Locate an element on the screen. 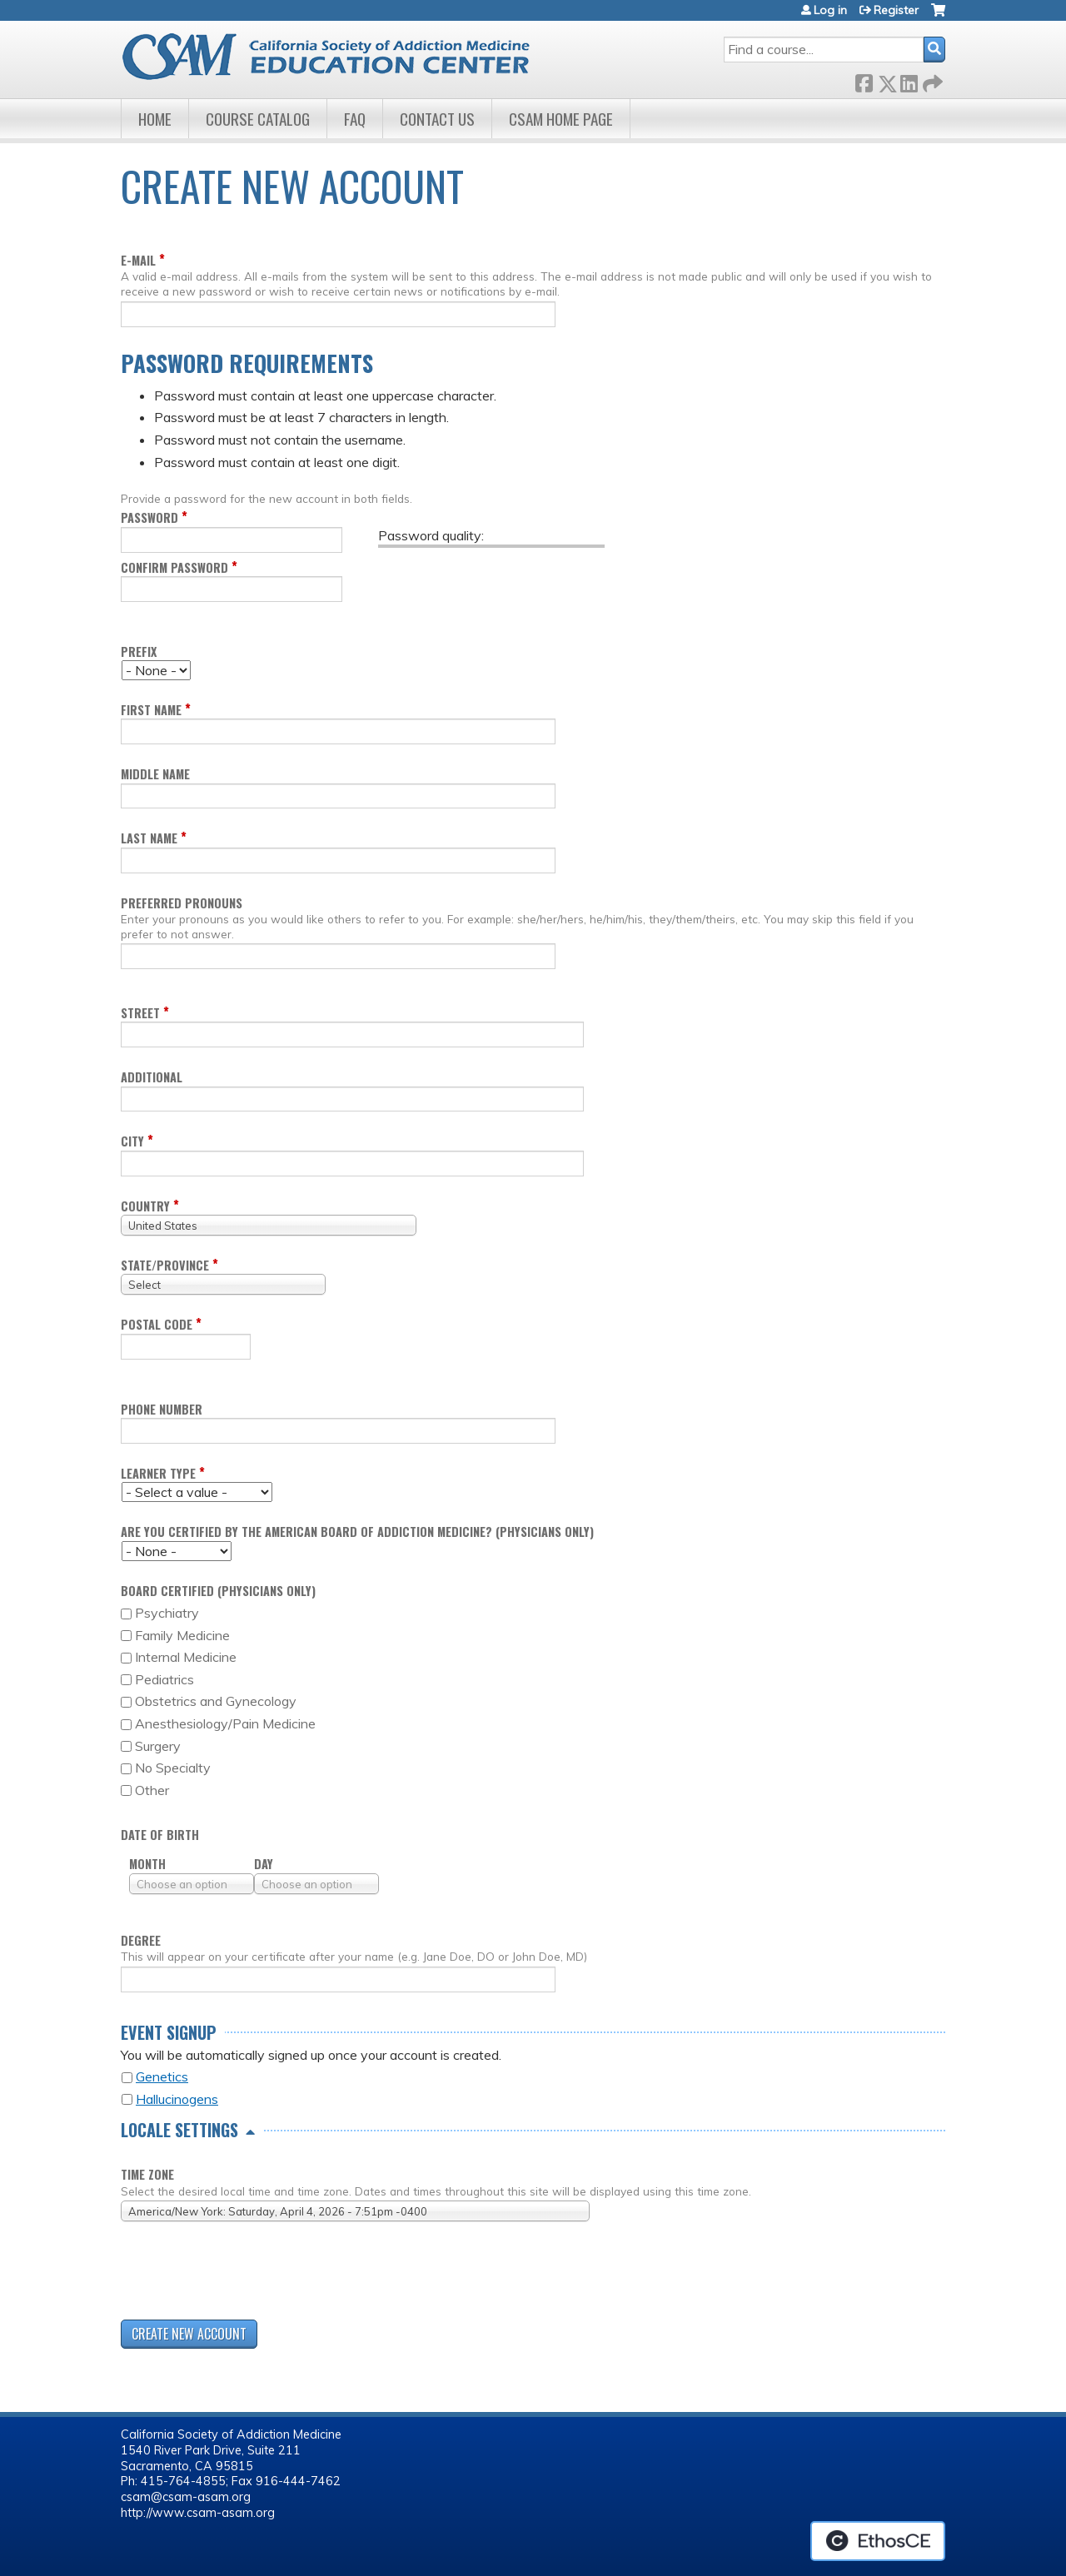 Image resolution: width=1066 pixels, height=2576 pixels. Other is located at coordinates (152, 1790).